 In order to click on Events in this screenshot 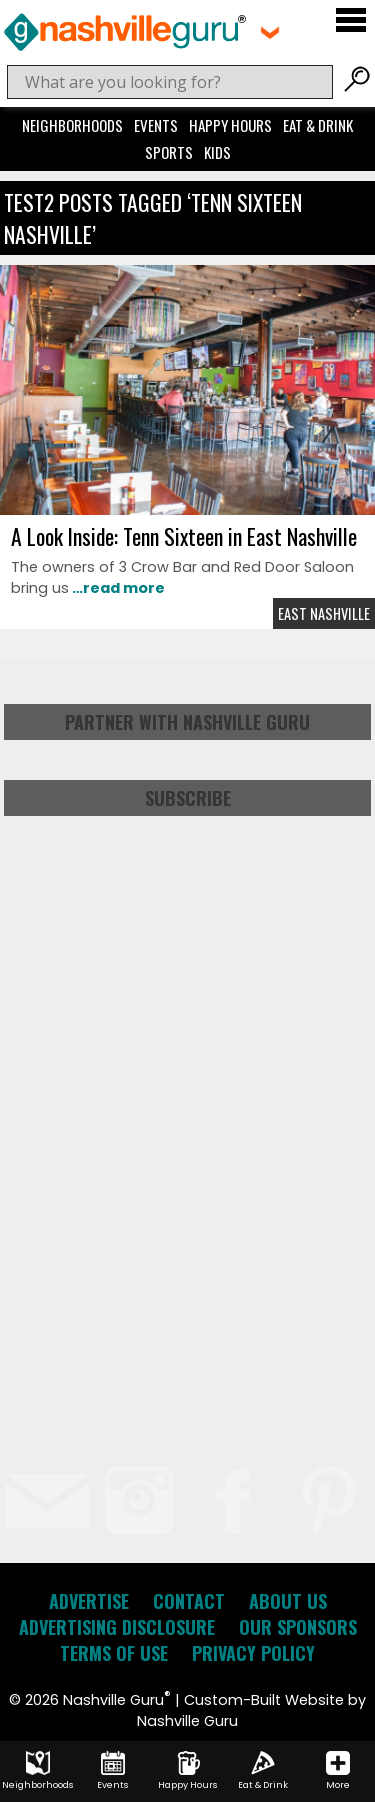, I will do `click(156, 125)`.